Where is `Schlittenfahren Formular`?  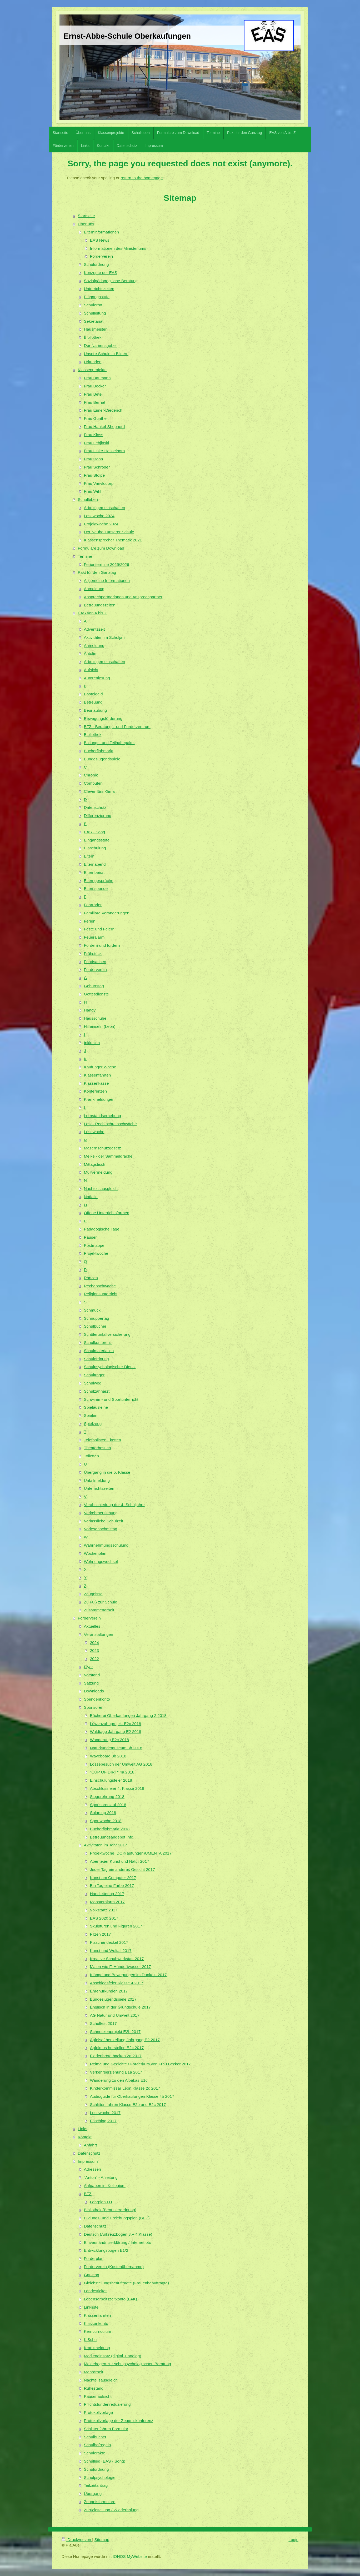 Schlittenfahren Formular is located at coordinates (106, 2428).